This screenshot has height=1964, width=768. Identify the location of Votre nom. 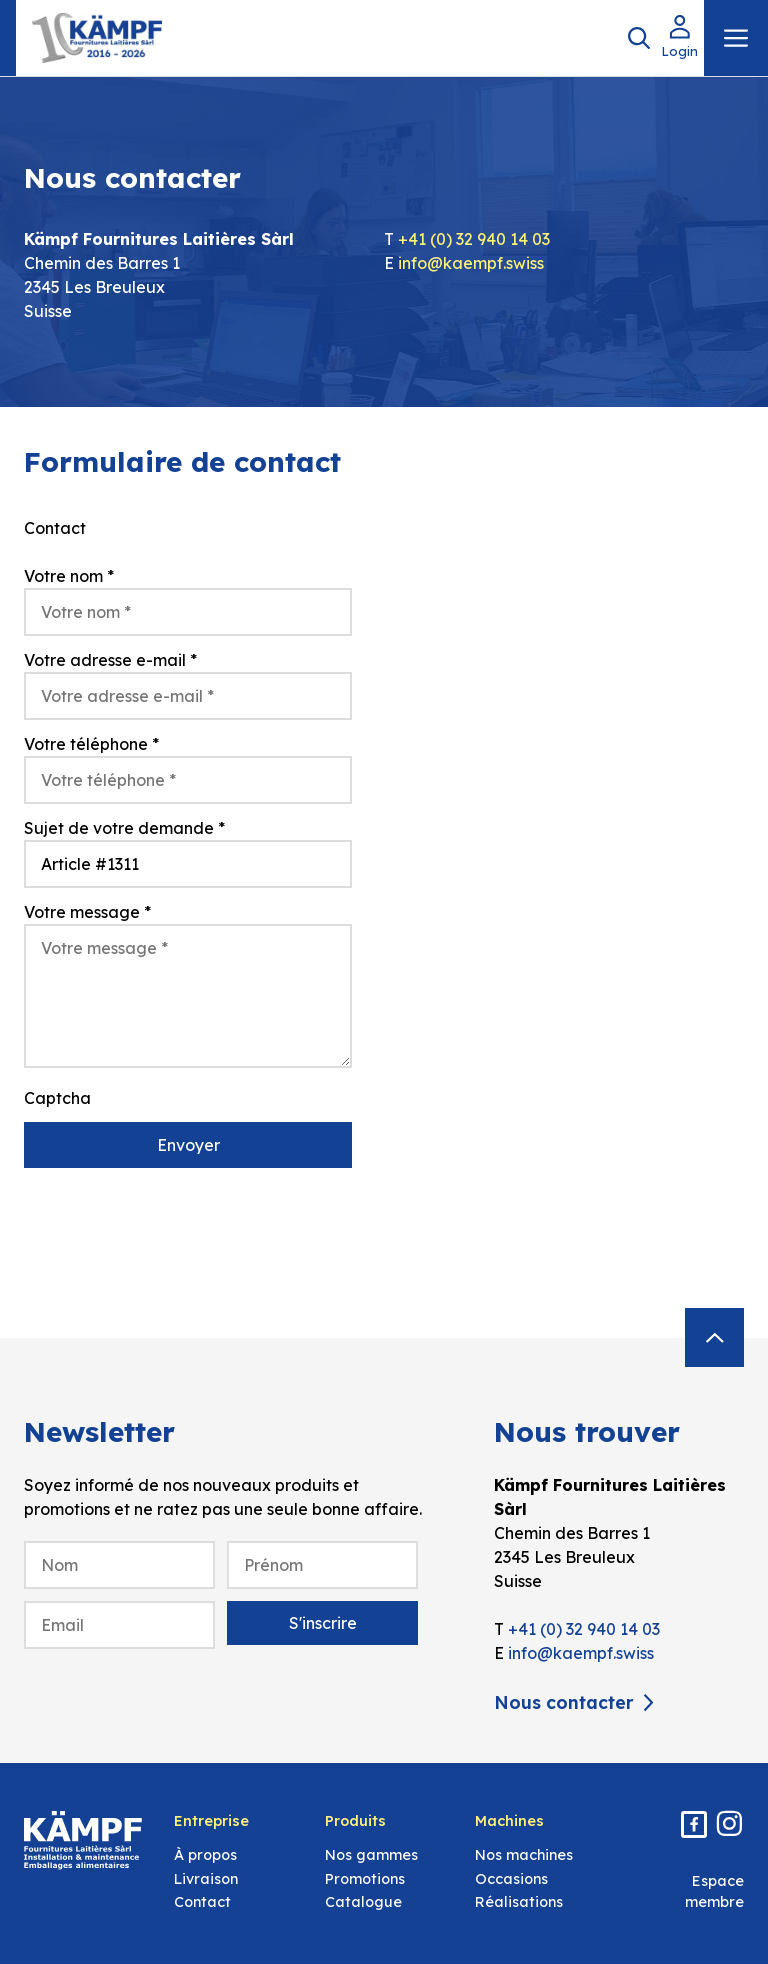
(69, 576).